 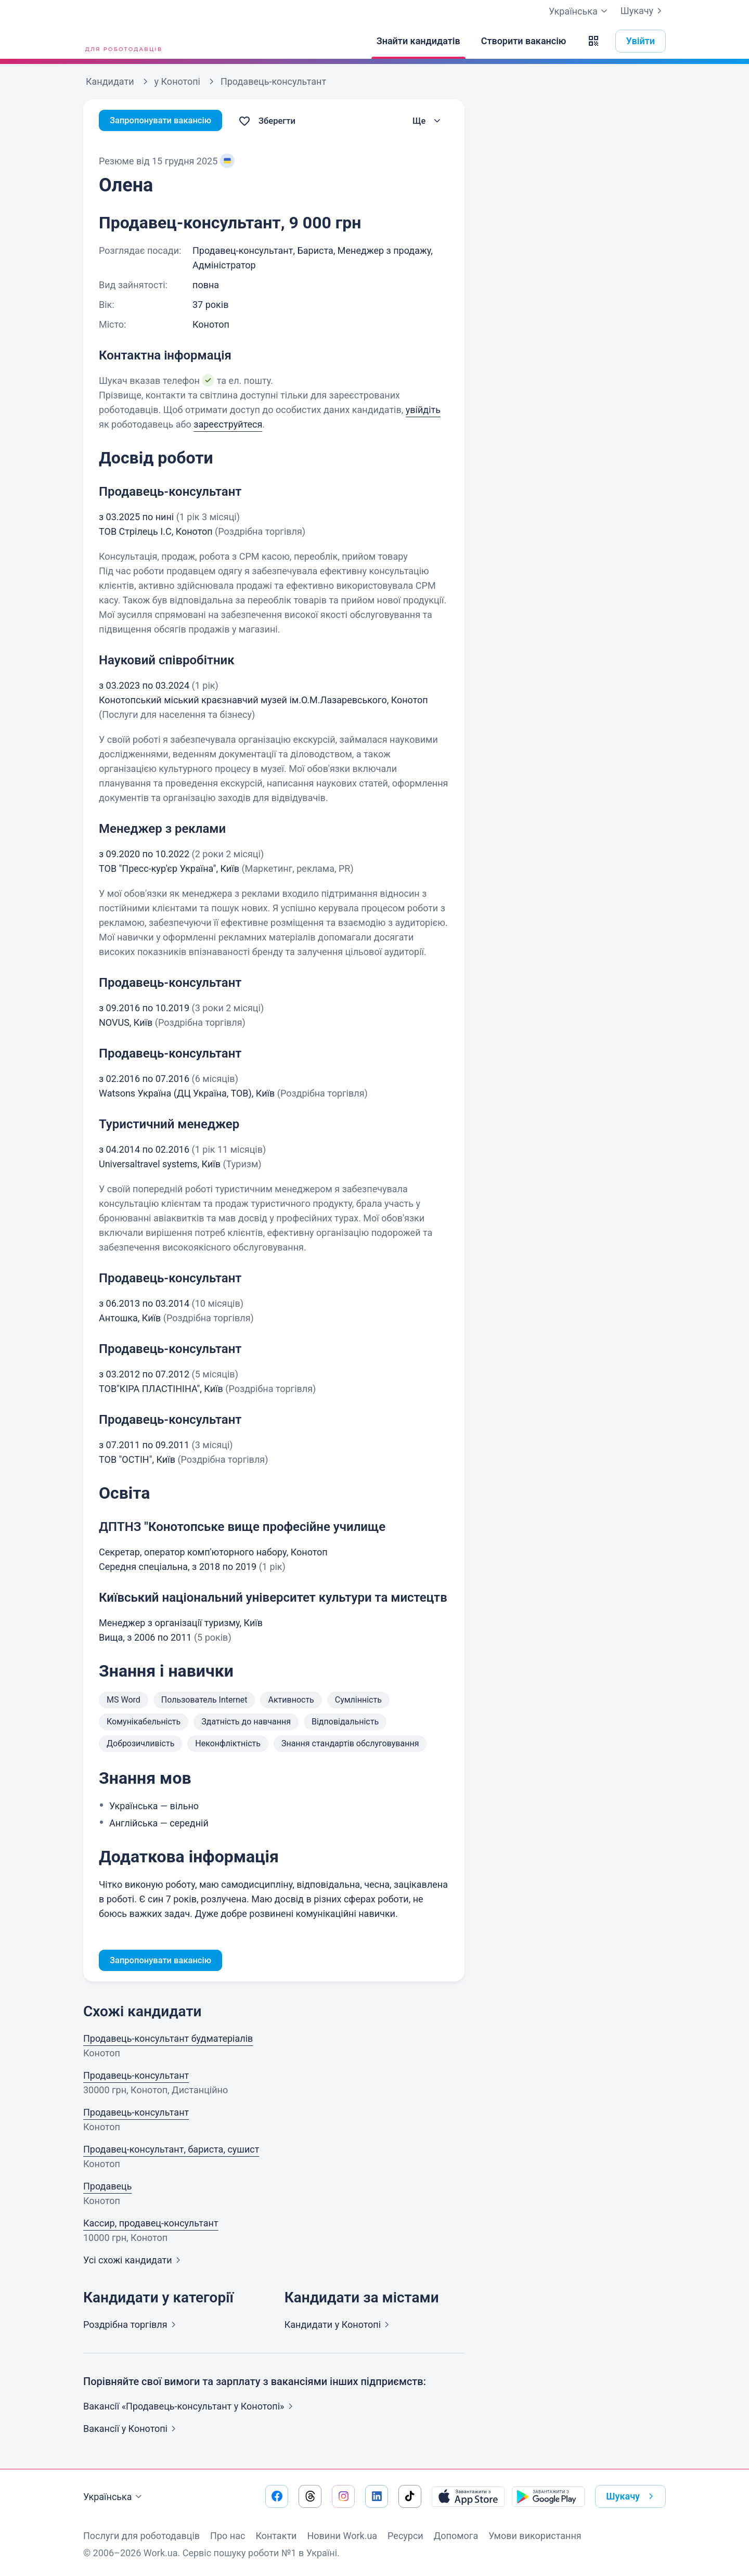 What do you see at coordinates (227, 2535) in the screenshot?
I see `Про нас` at bounding box center [227, 2535].